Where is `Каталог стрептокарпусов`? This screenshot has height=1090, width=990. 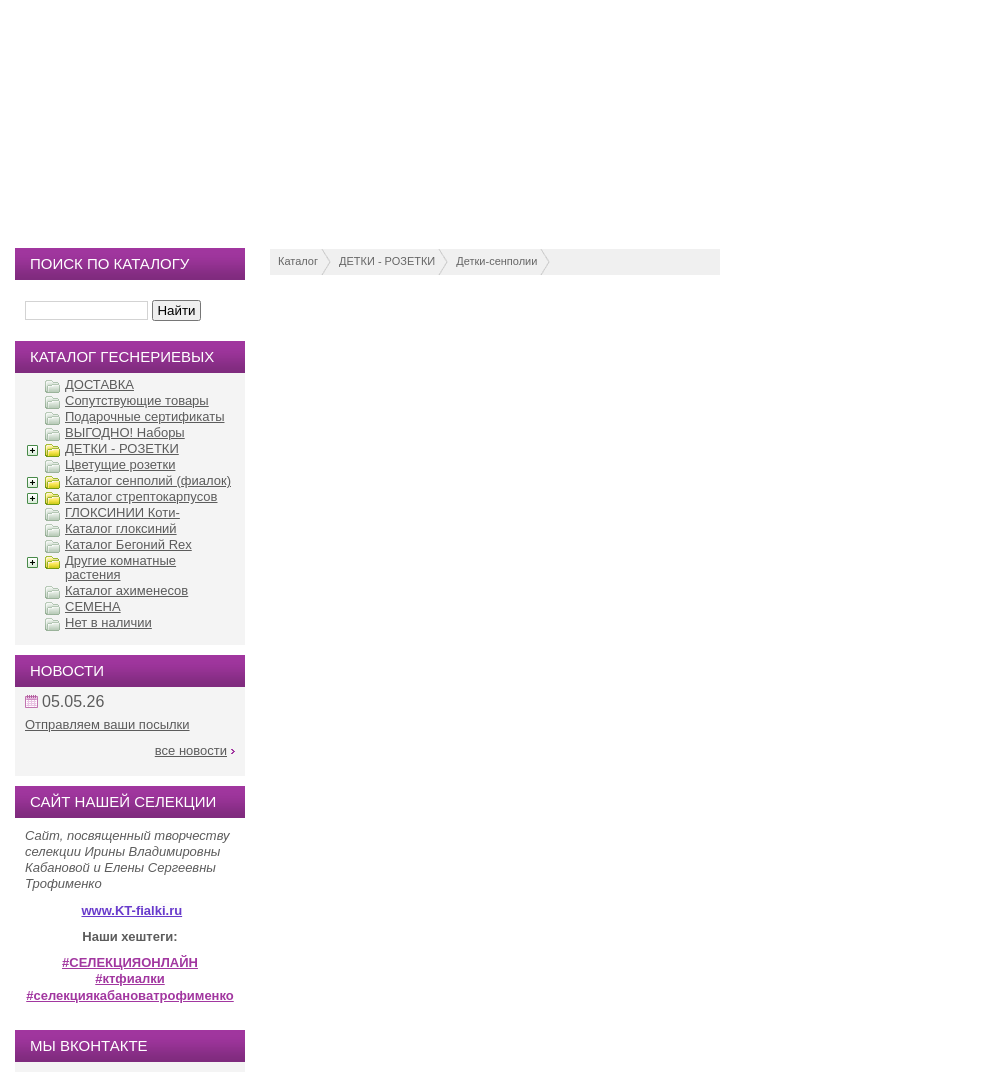 Каталог стрептокарпусов is located at coordinates (141, 496).